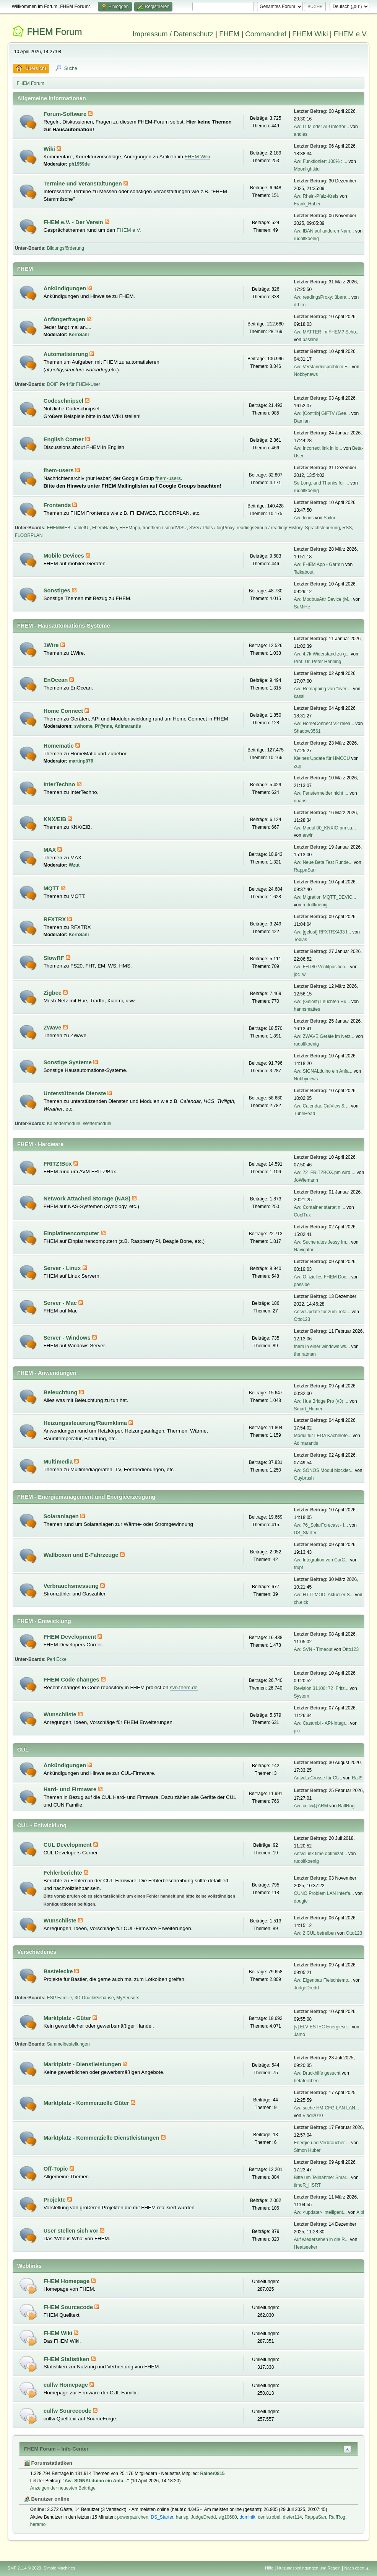 This screenshot has width=377, height=2576. Describe the element at coordinates (321, 126) in the screenshot. I see `Aw: LLM oder AI-Unterfor...` at that location.